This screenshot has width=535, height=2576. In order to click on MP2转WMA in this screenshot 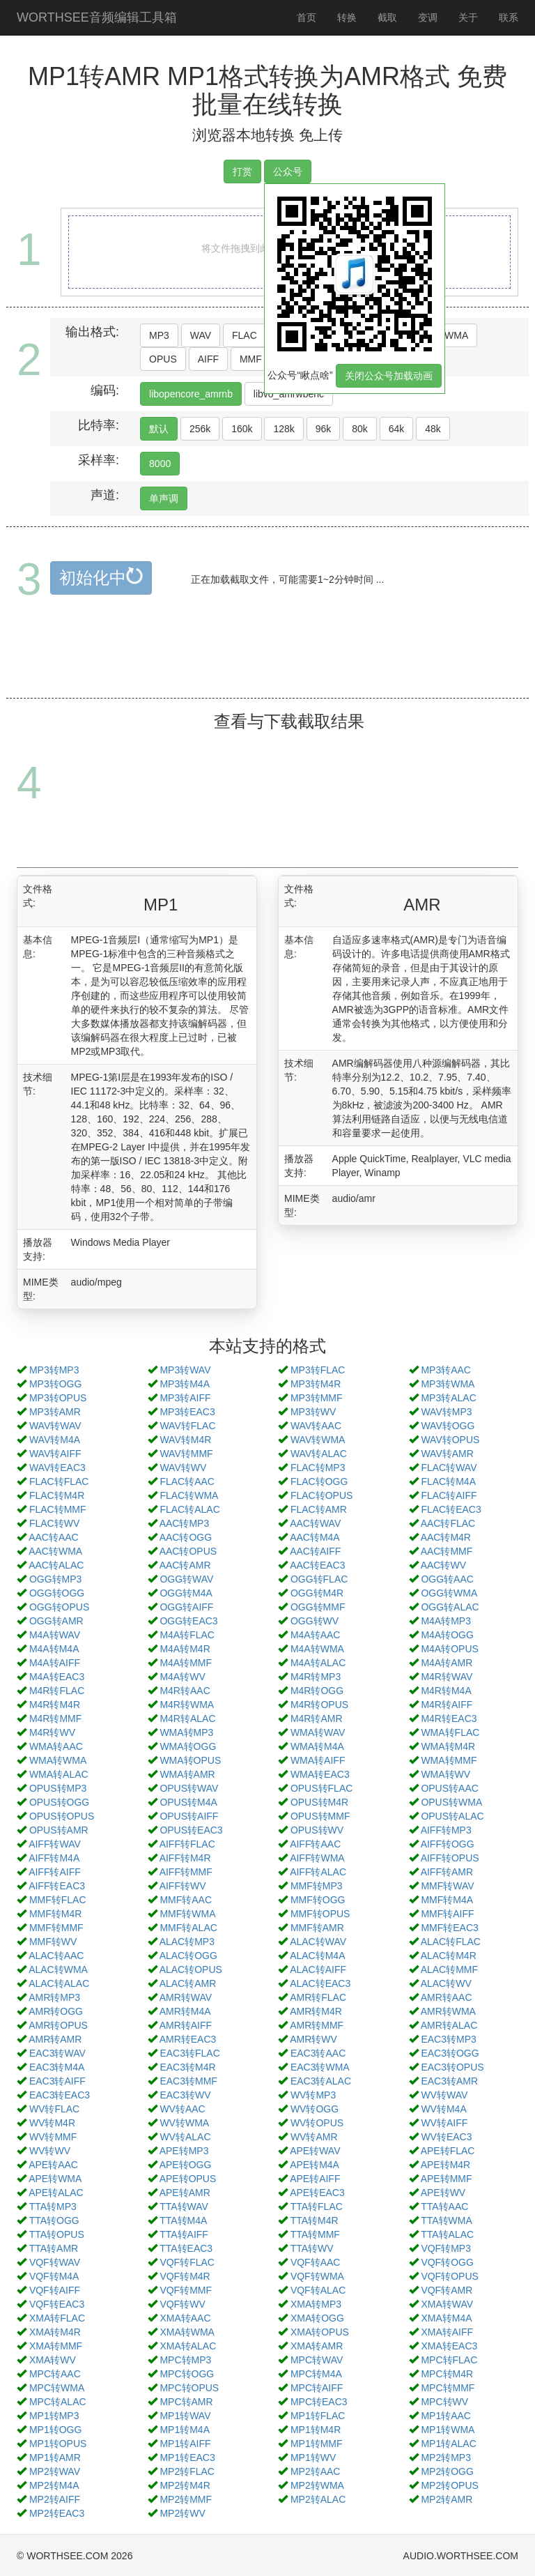, I will do `click(317, 2485)`.